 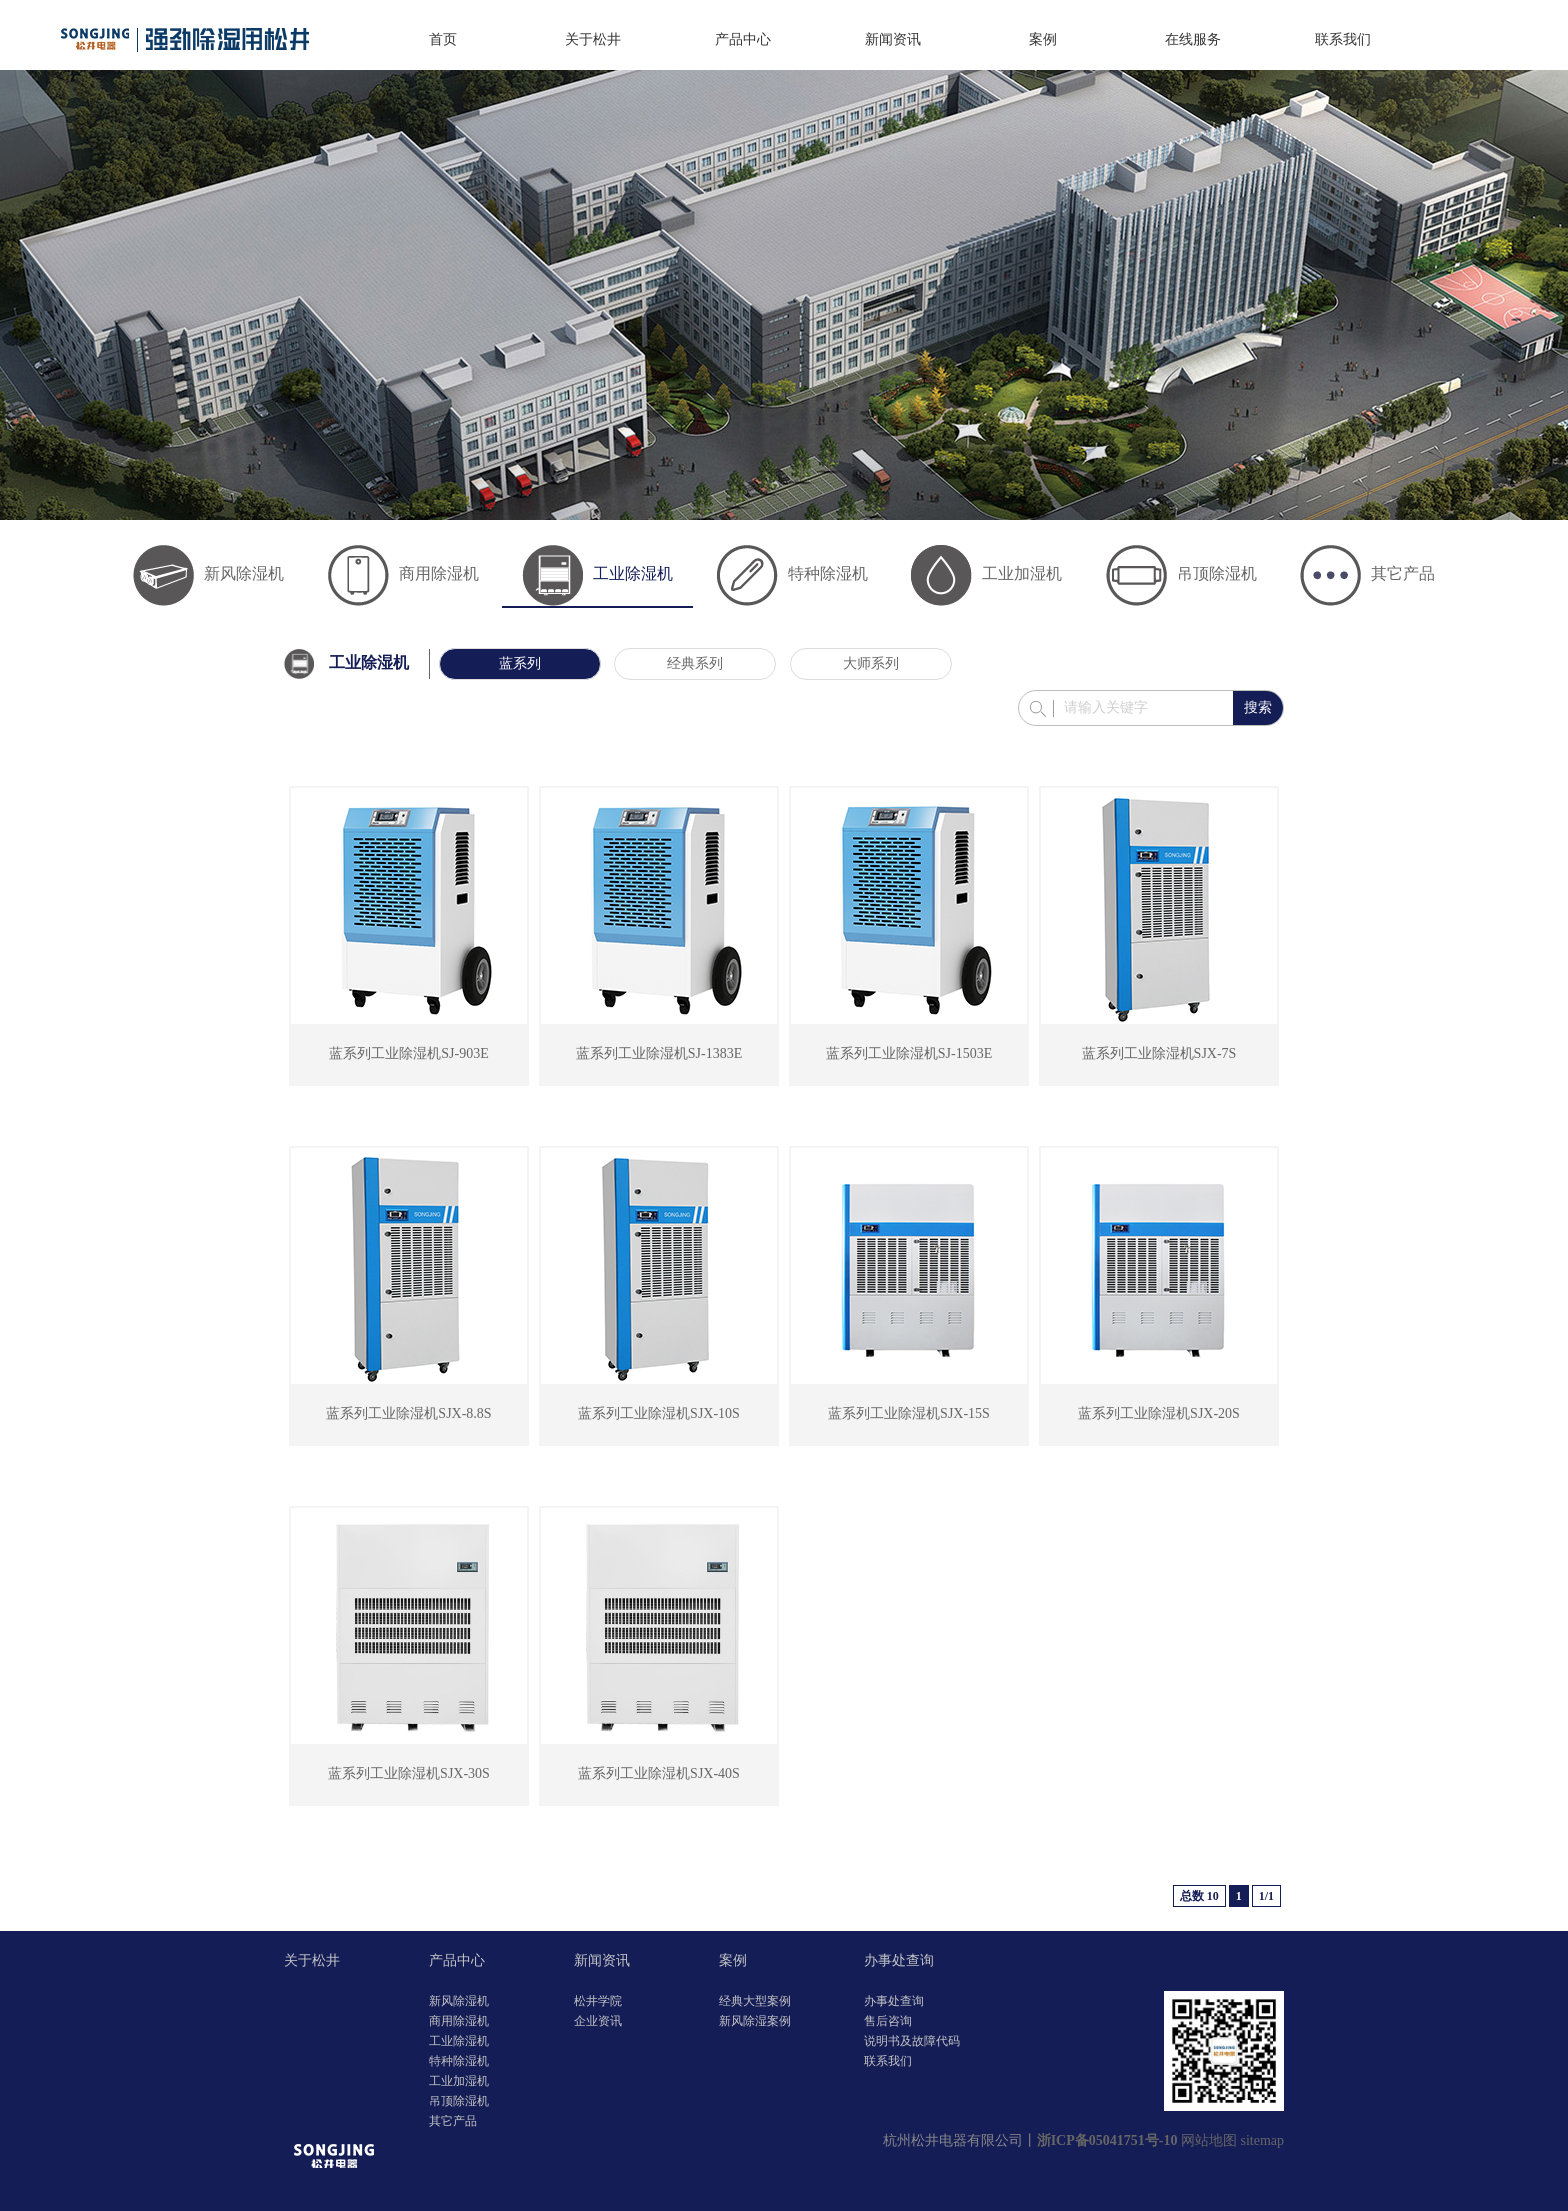 What do you see at coordinates (792, 573) in the screenshot?
I see `特种除湿机` at bounding box center [792, 573].